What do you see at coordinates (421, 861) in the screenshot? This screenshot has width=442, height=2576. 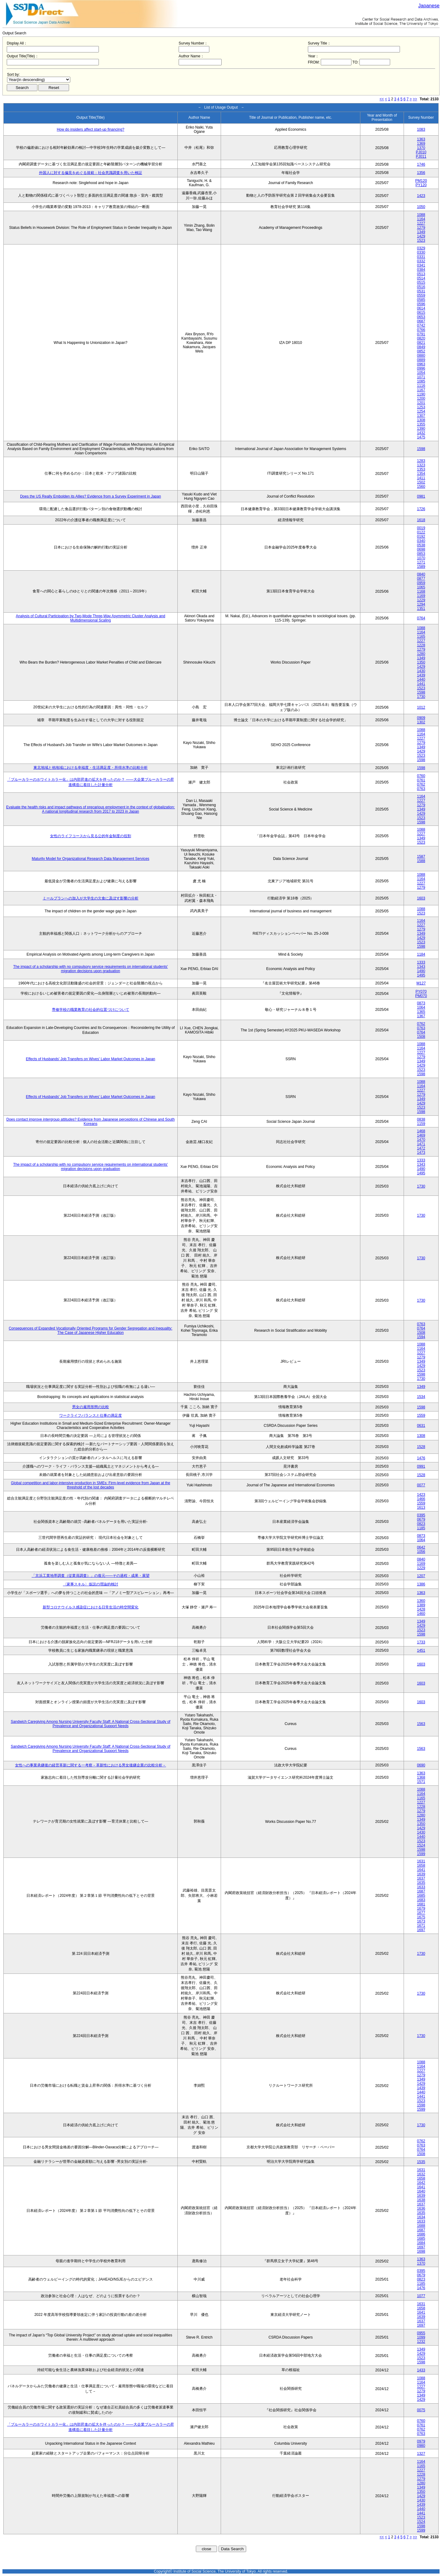 I see `1588` at bounding box center [421, 861].